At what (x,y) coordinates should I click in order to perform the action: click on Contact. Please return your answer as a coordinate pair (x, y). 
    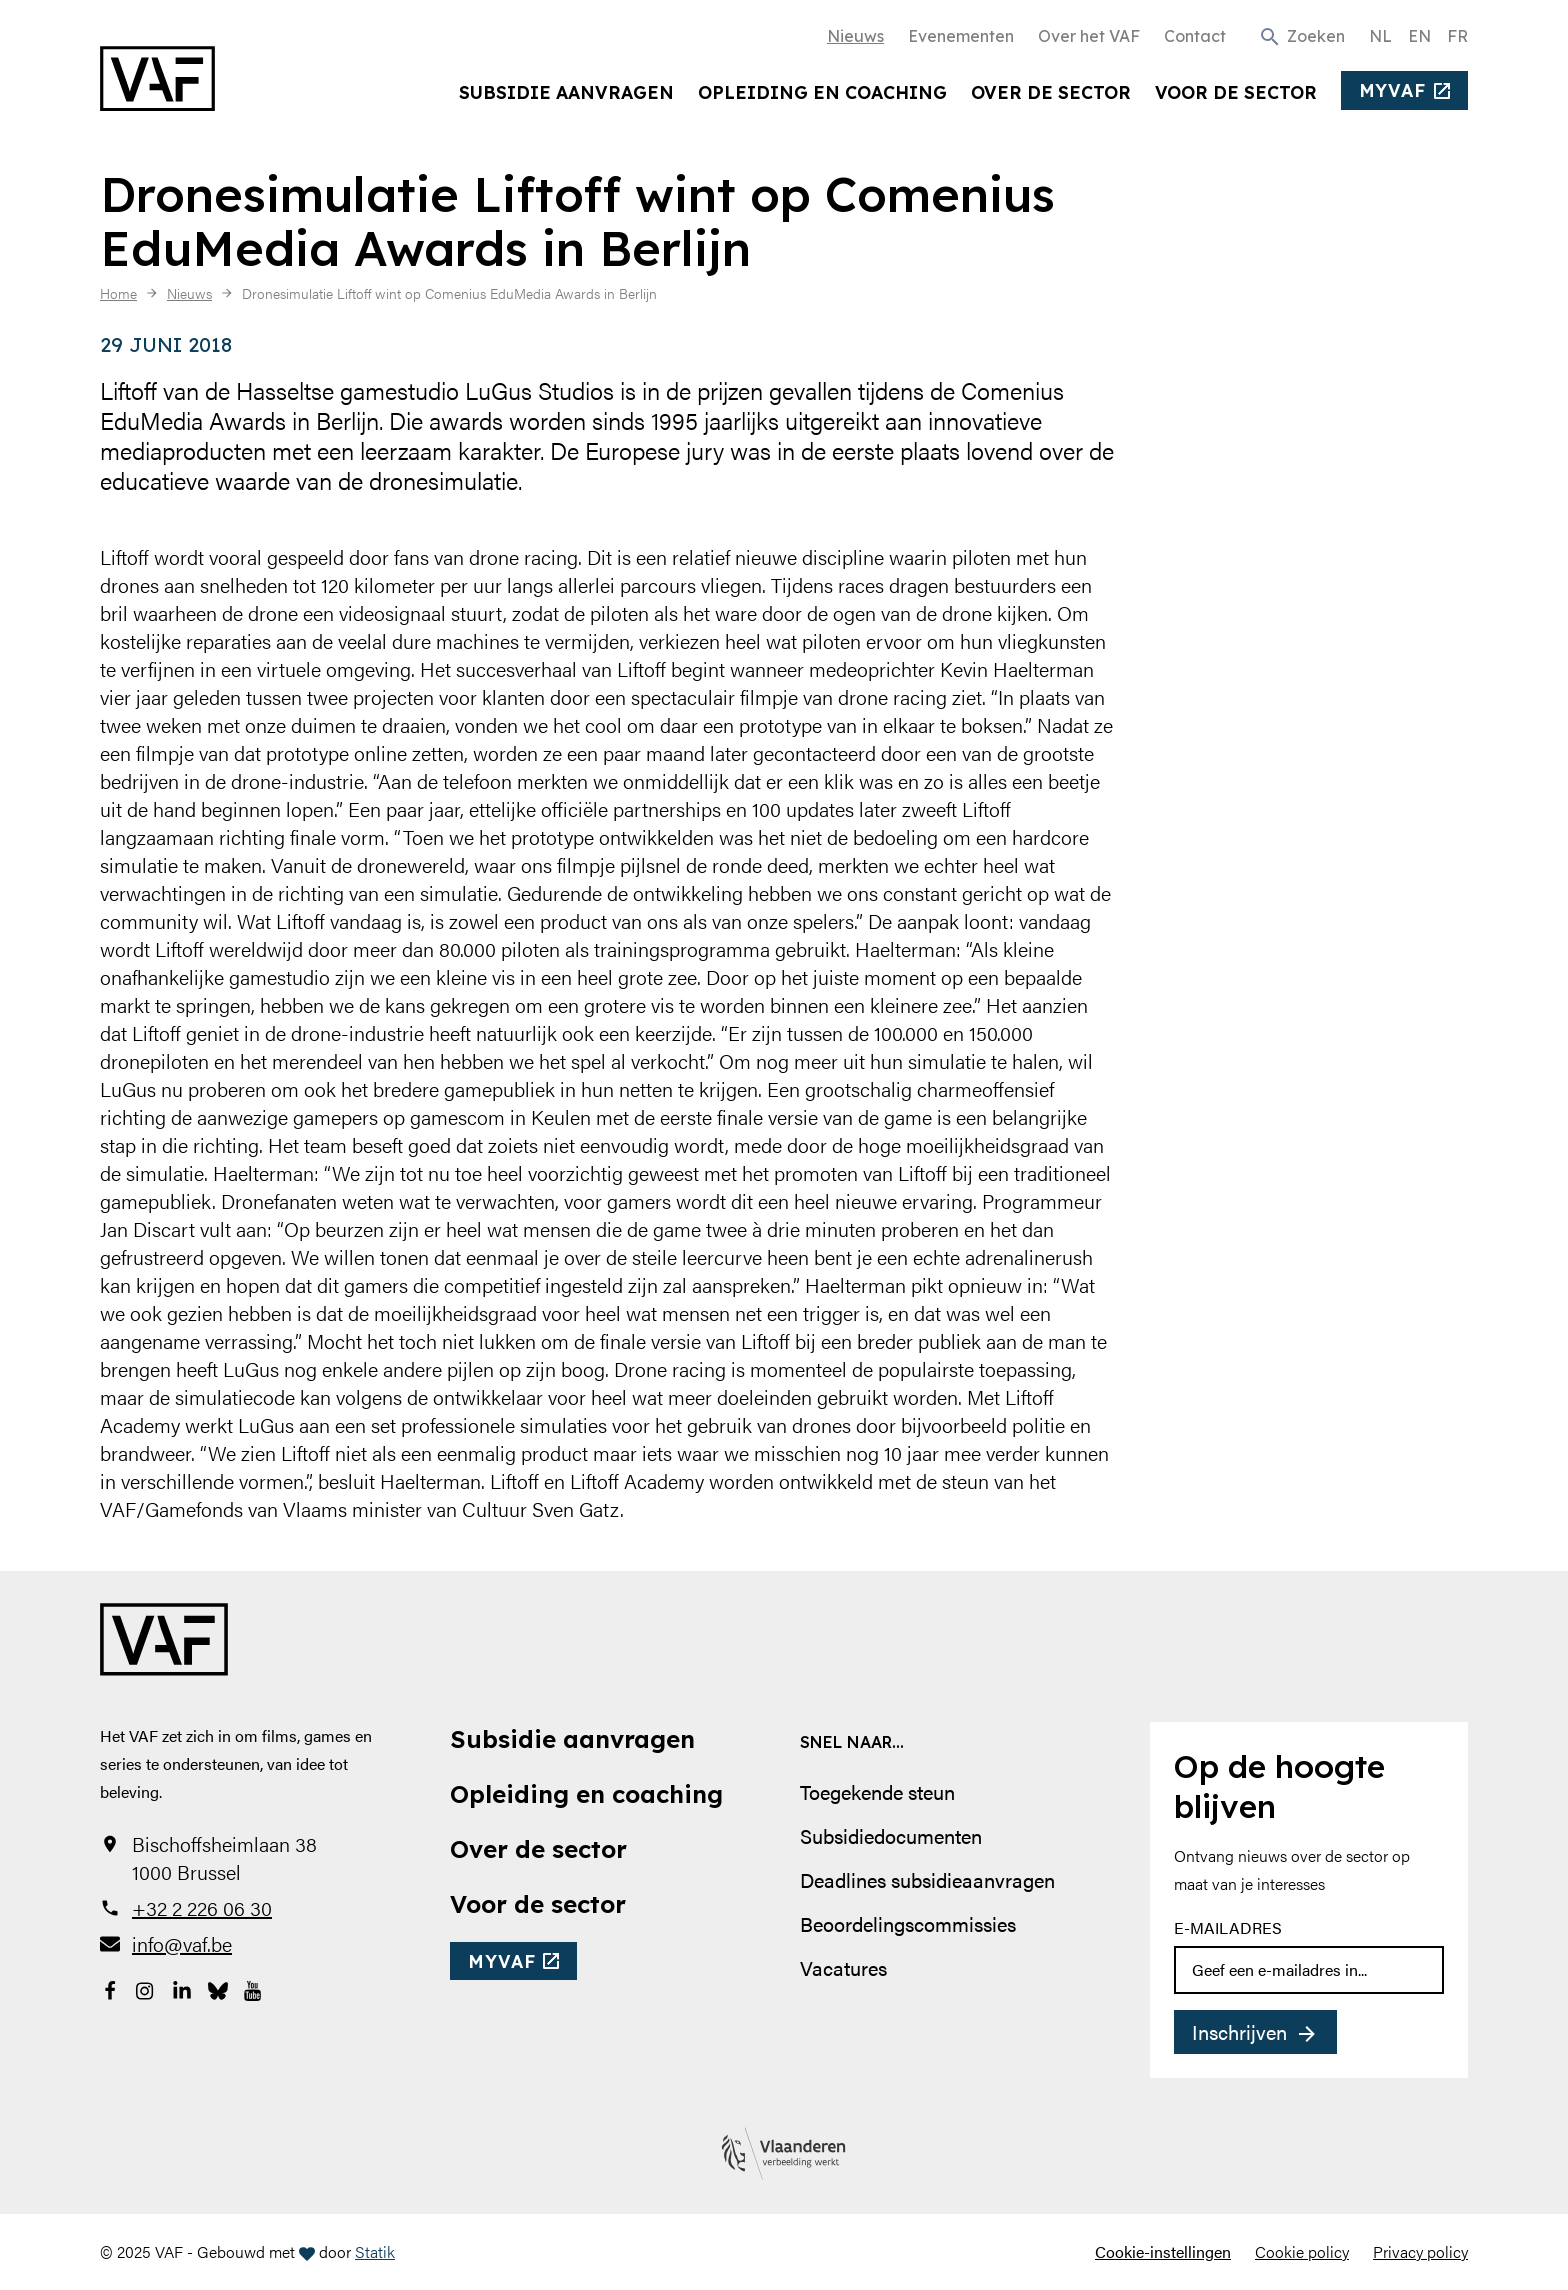
    Looking at the image, I should click on (1195, 36).